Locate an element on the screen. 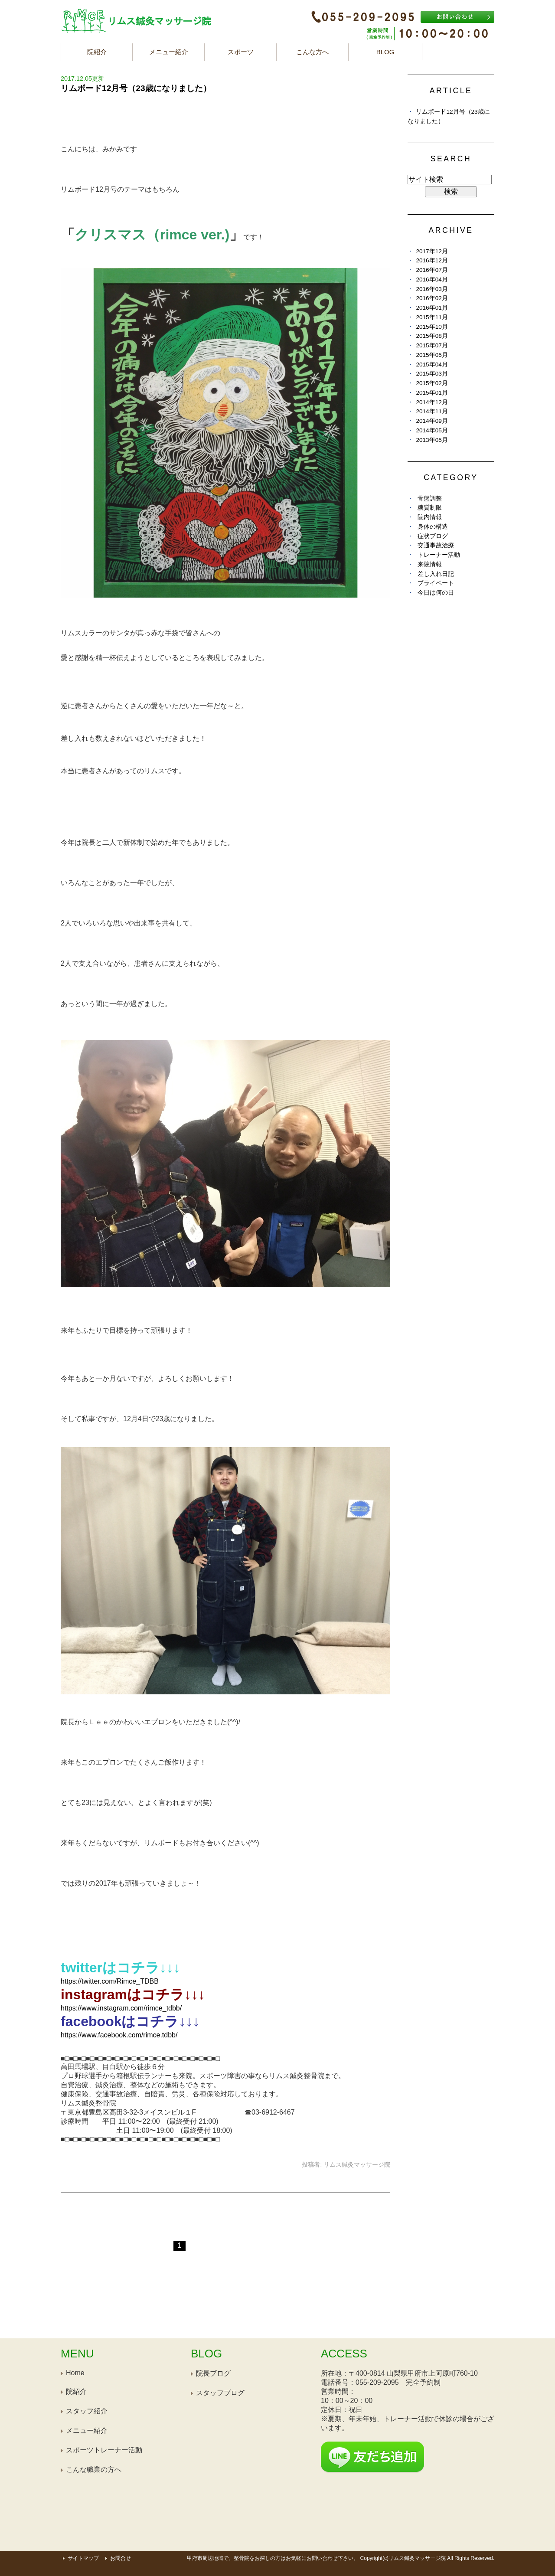 Image resolution: width=555 pixels, height=2576 pixels. 2015年01月 is located at coordinates (431, 392).